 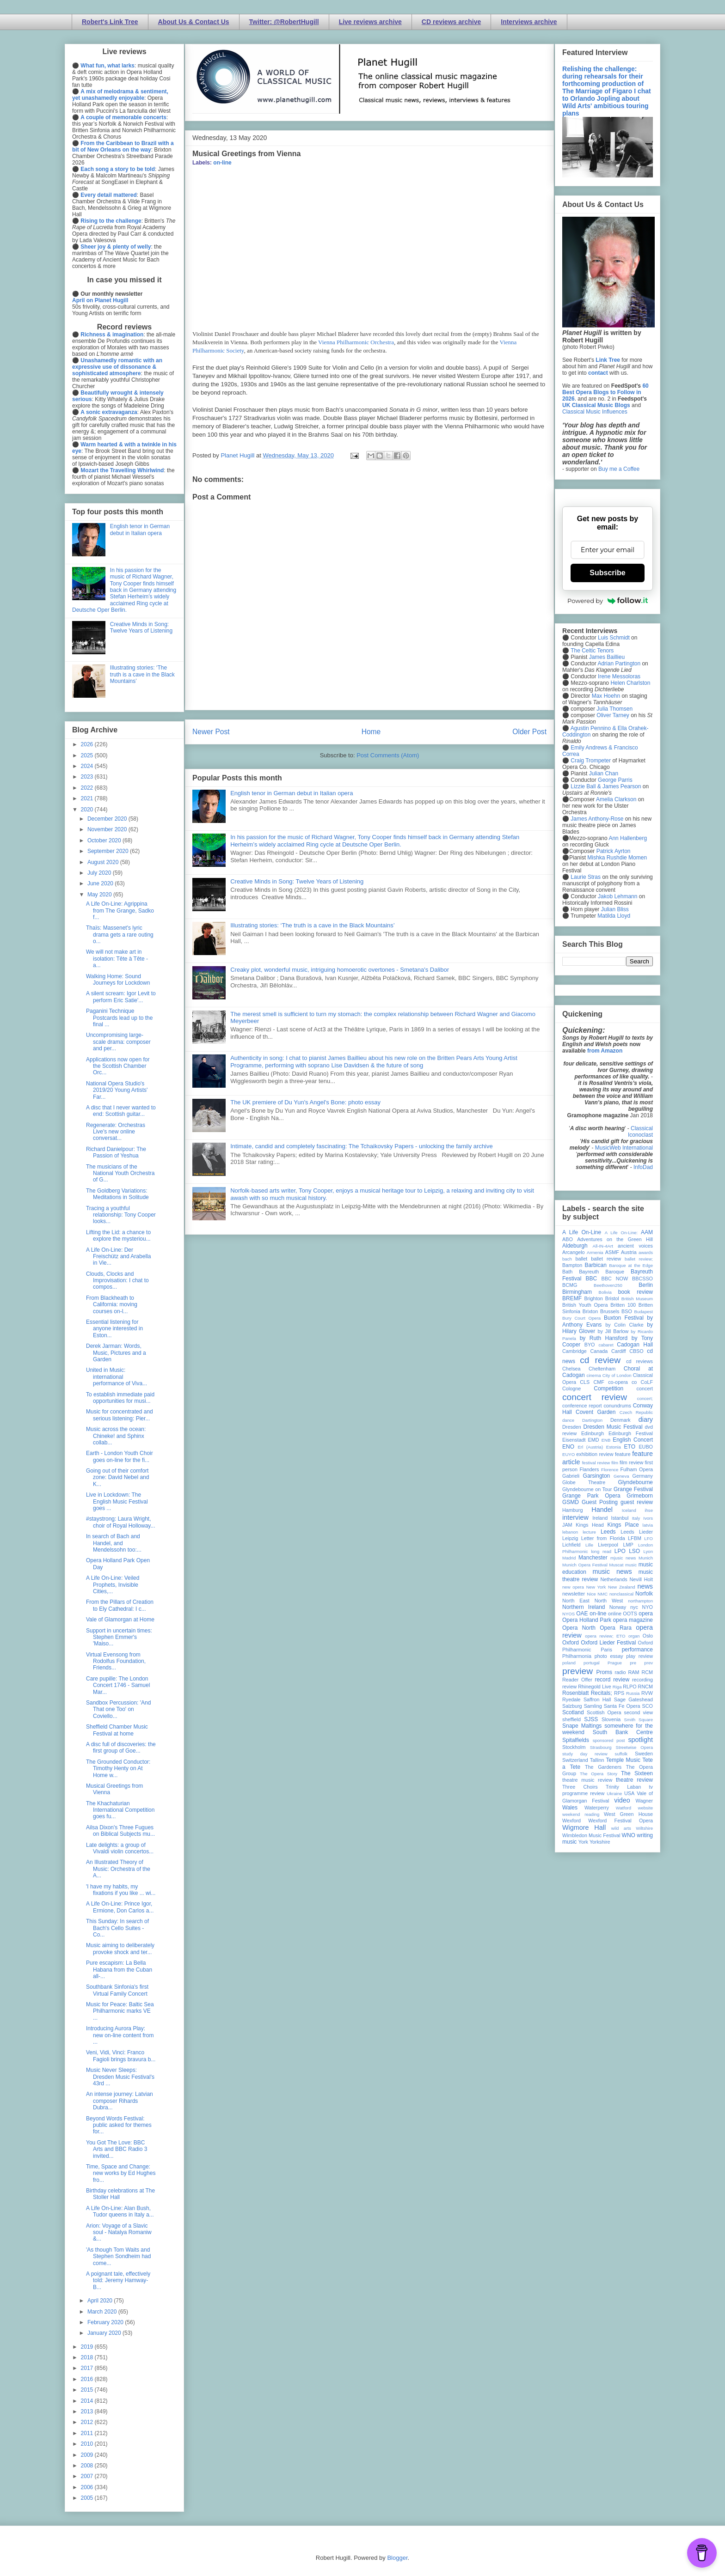 What do you see at coordinates (644, 1593) in the screenshot?
I see `Norfolk` at bounding box center [644, 1593].